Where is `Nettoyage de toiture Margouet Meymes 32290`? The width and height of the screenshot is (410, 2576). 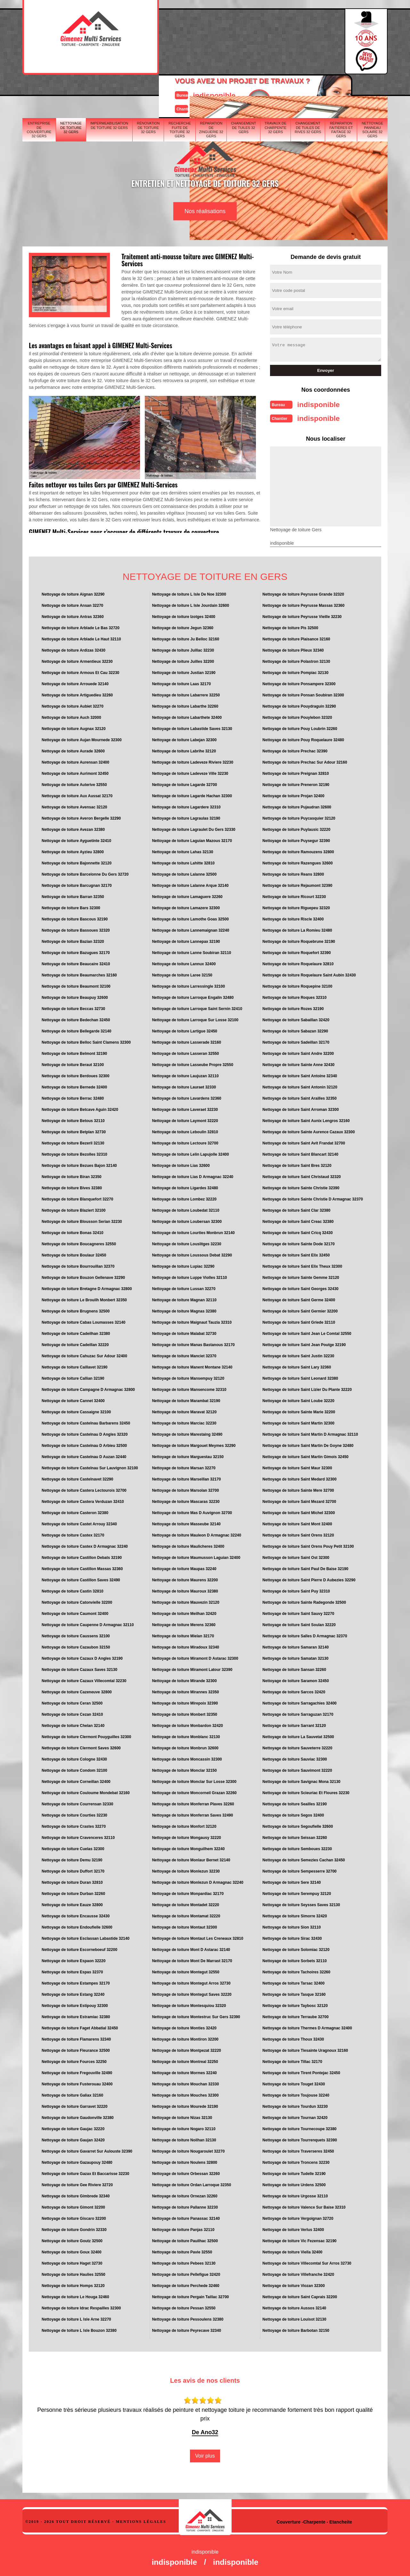 Nettoyage de toiture Margouet Meymes 32290 is located at coordinates (194, 1443).